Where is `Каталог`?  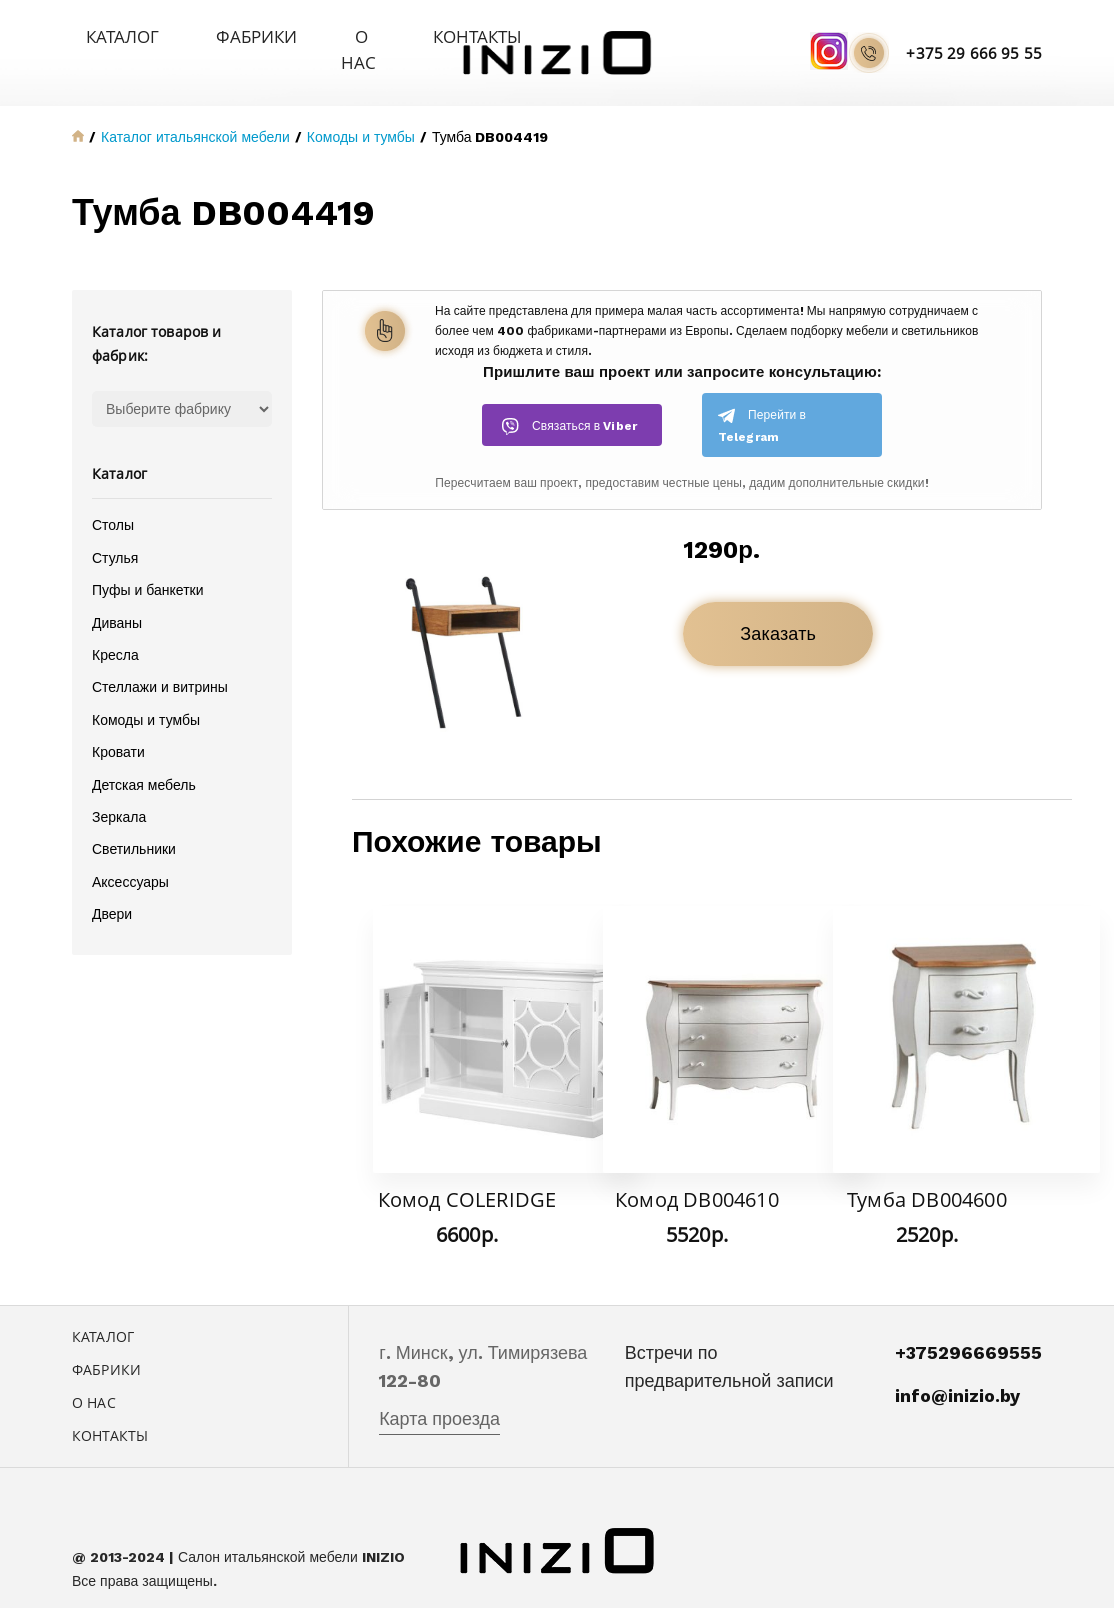
Каталог is located at coordinates (102, 35).